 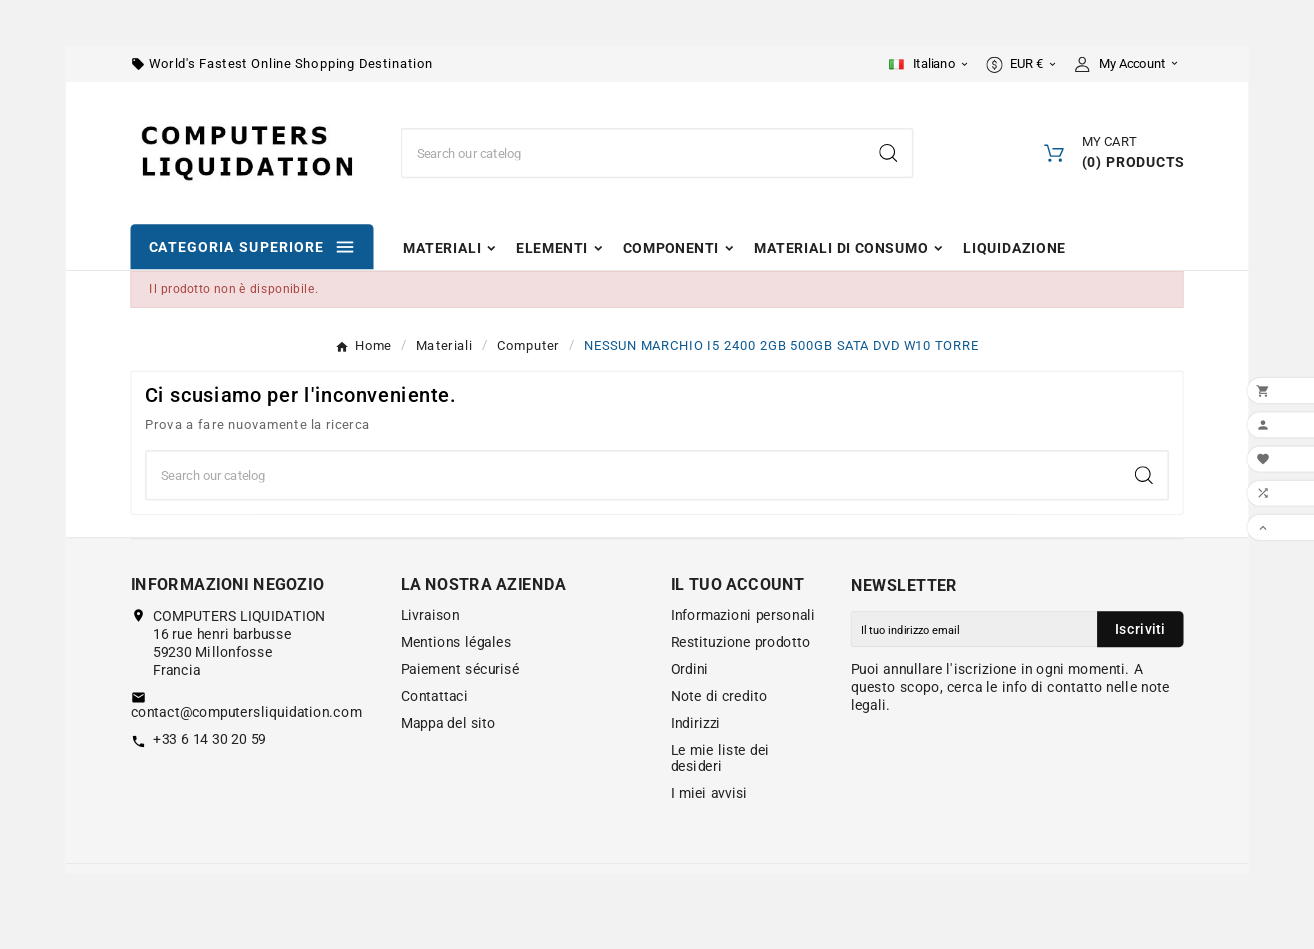 What do you see at coordinates (1129, 64) in the screenshot?
I see `[User Icon]` at bounding box center [1129, 64].